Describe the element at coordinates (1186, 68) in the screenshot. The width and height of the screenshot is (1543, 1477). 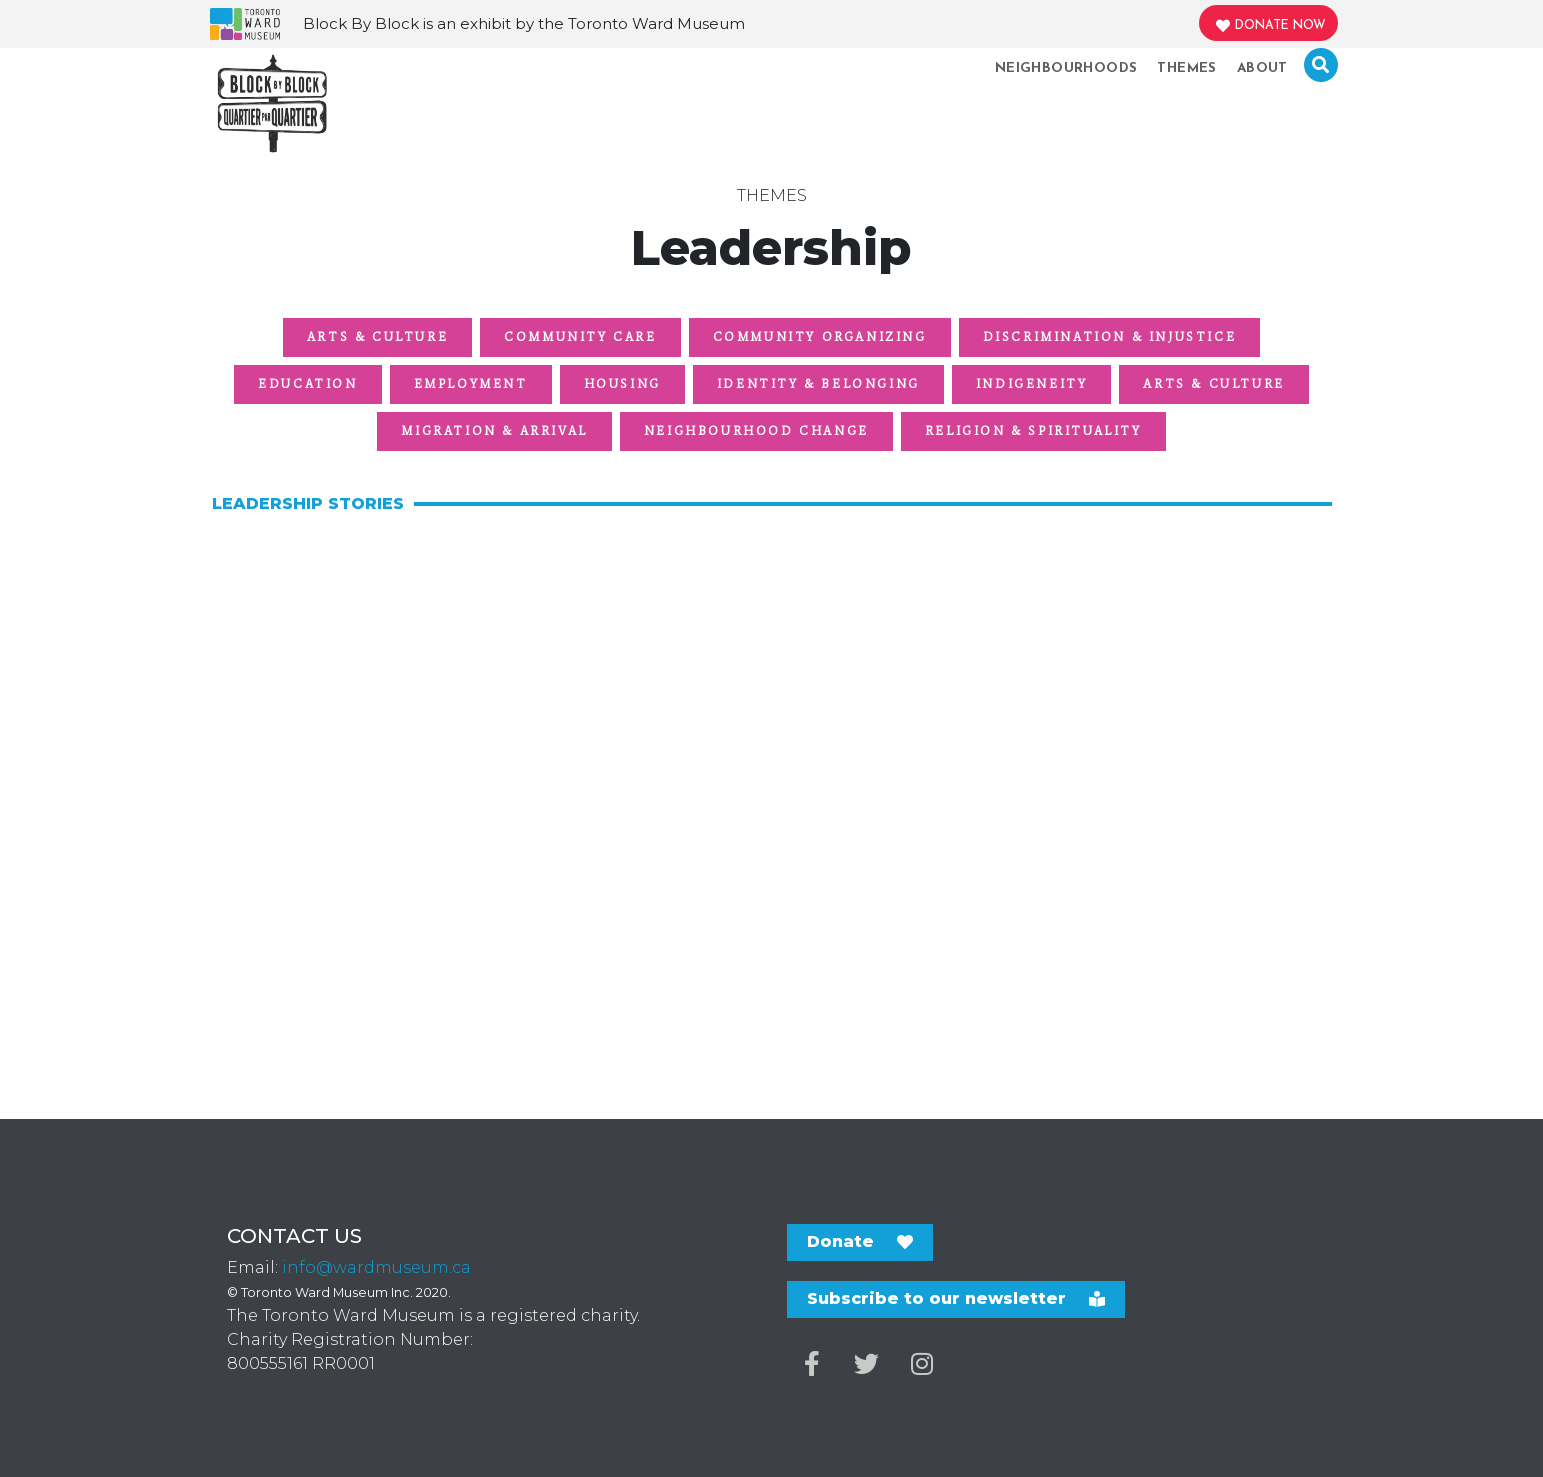
I see `Themes` at that location.